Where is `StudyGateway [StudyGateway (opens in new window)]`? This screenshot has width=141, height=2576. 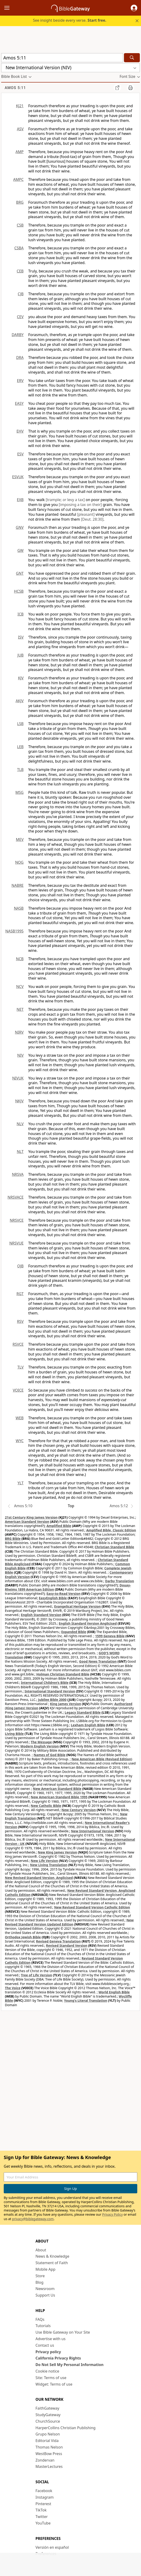 StudyGateway [StudyGateway (opens in new window)] is located at coordinates (47, 2414).